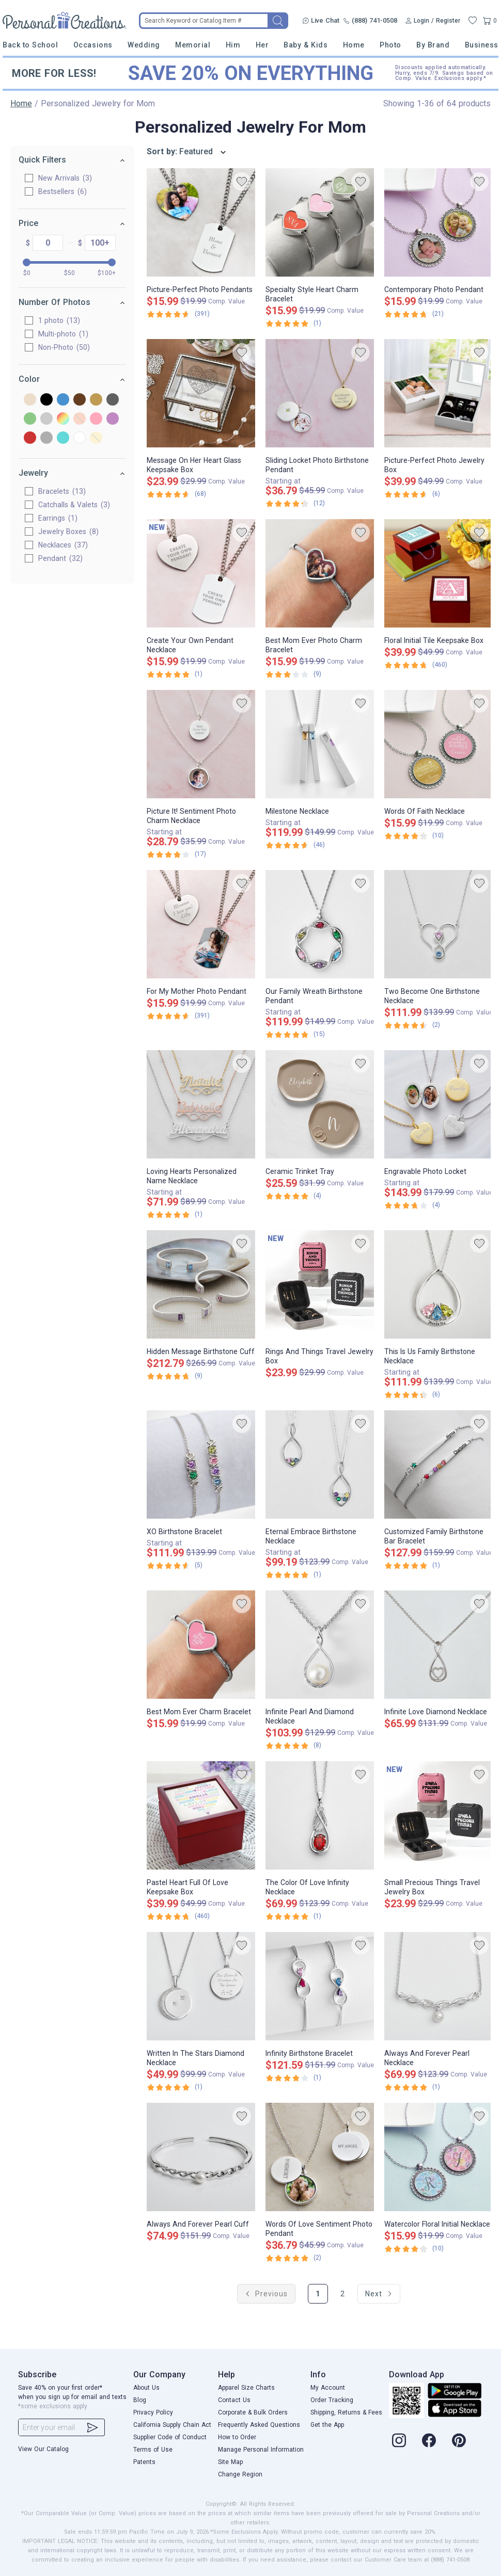  What do you see at coordinates (172, 2424) in the screenshot?
I see `California Supply Chain Act` at bounding box center [172, 2424].